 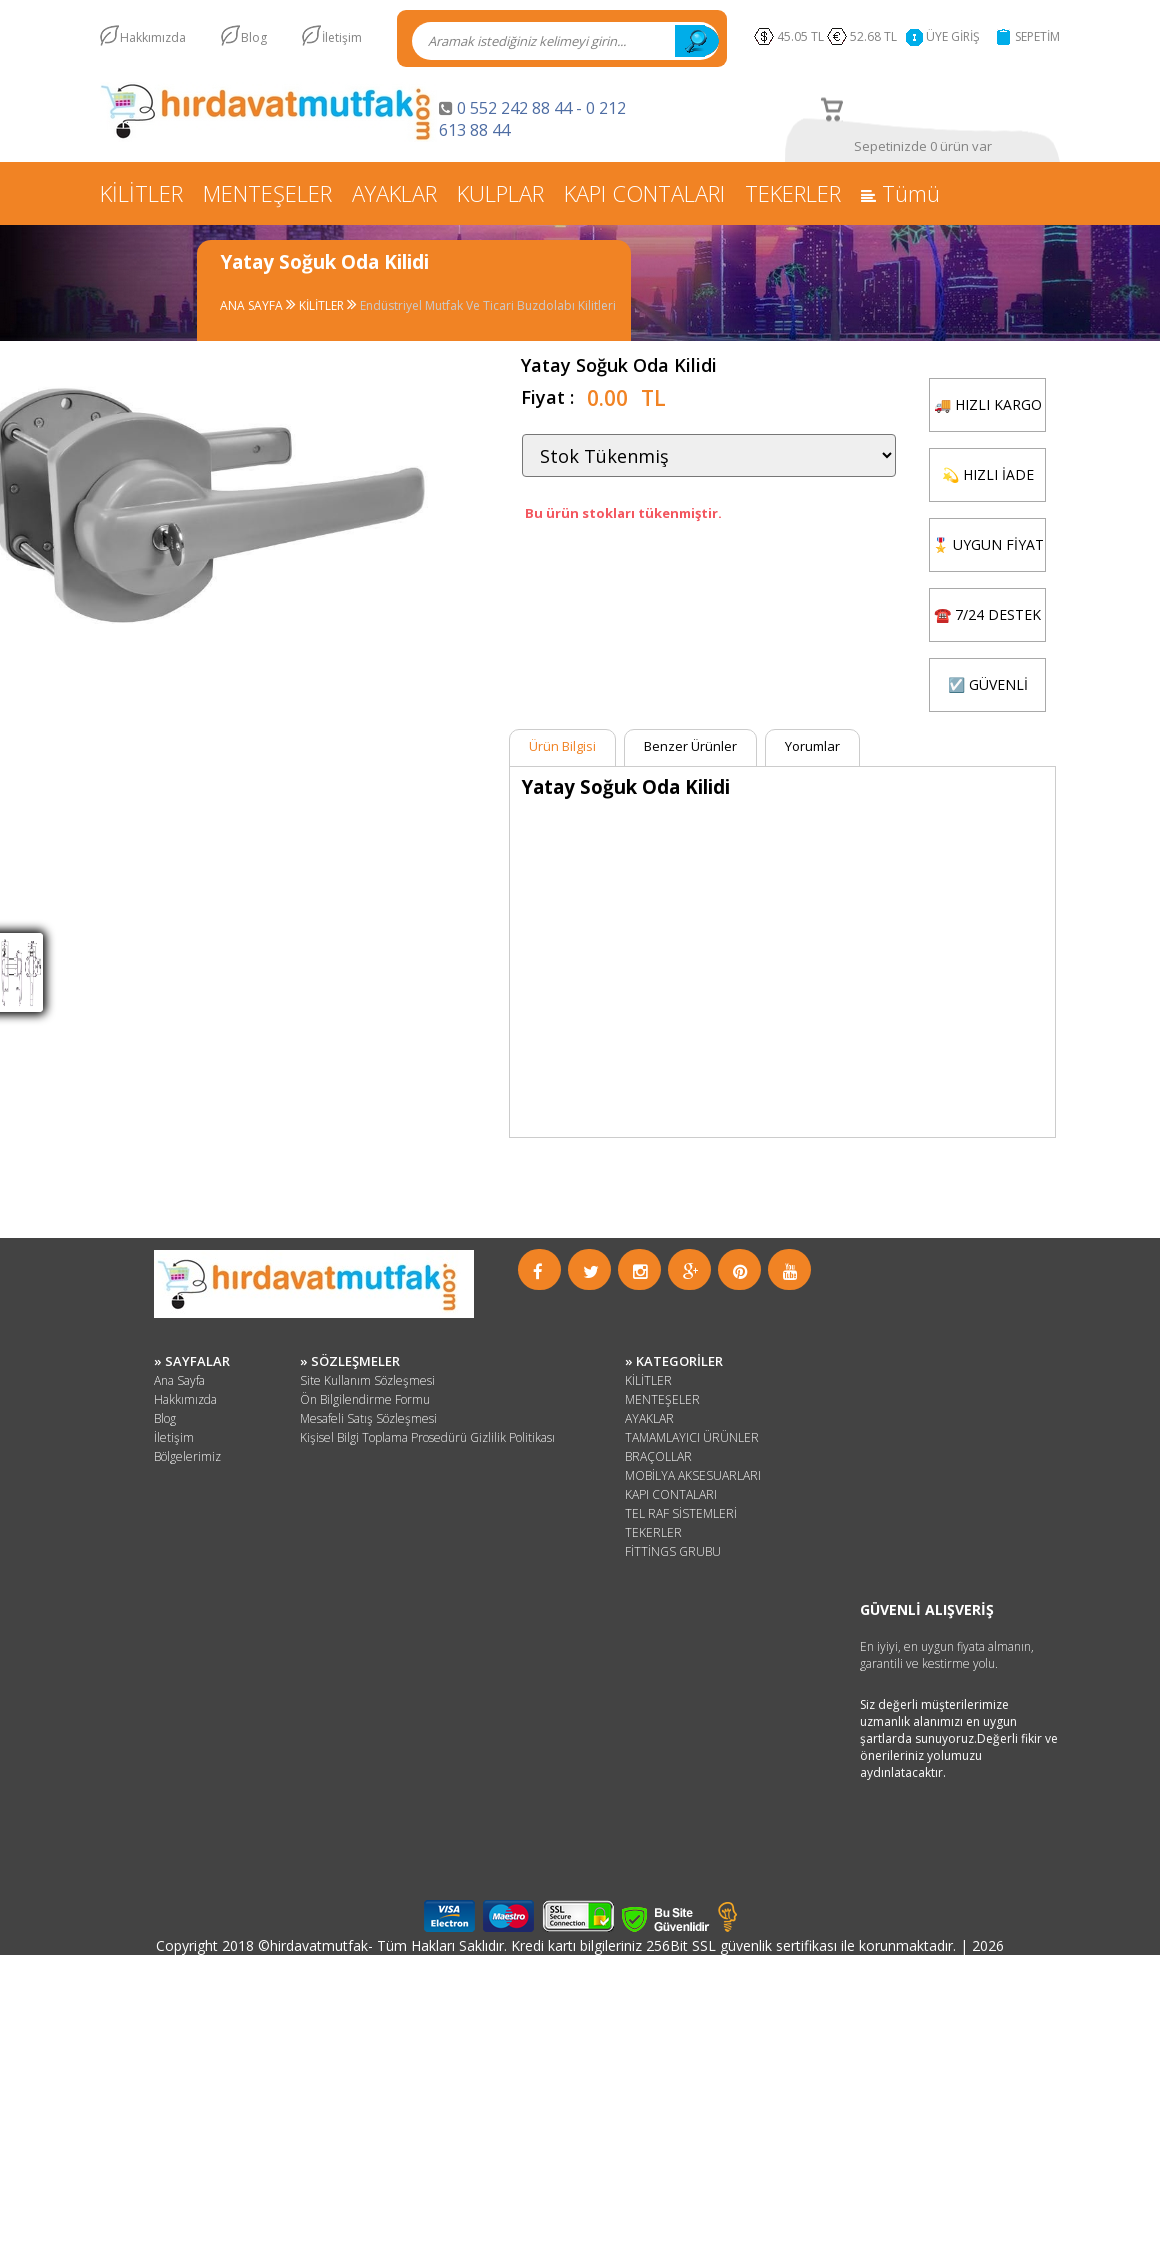 What do you see at coordinates (488, 305) in the screenshot?
I see `Endüstriyel Mutfak Ve Ticari Buzdolabı Kilitleri` at bounding box center [488, 305].